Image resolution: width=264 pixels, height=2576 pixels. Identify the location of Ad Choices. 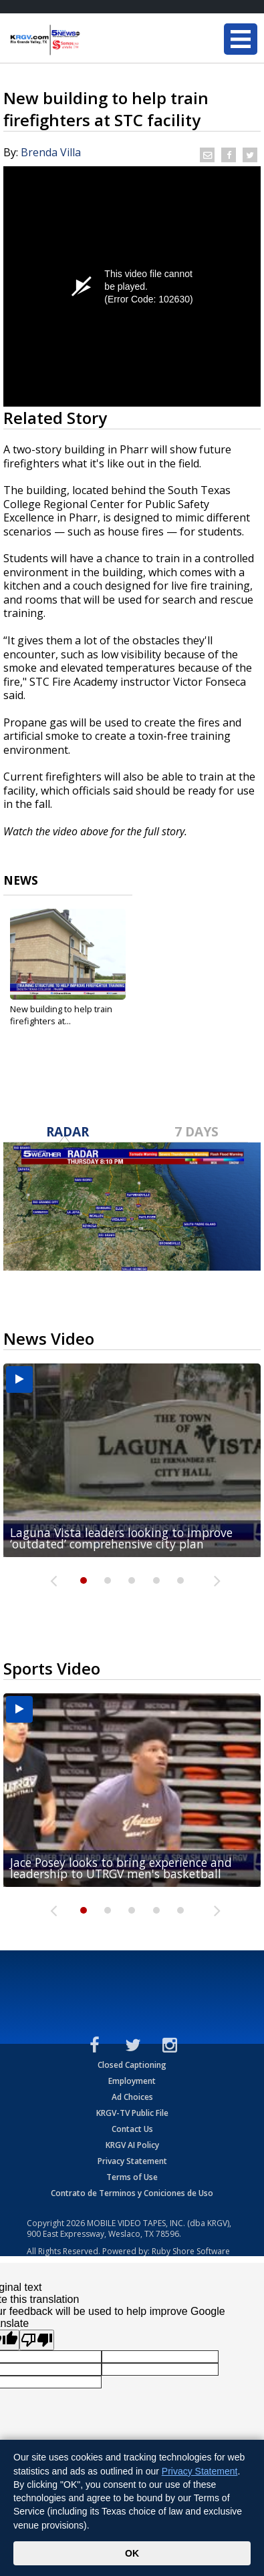
(132, 2097).